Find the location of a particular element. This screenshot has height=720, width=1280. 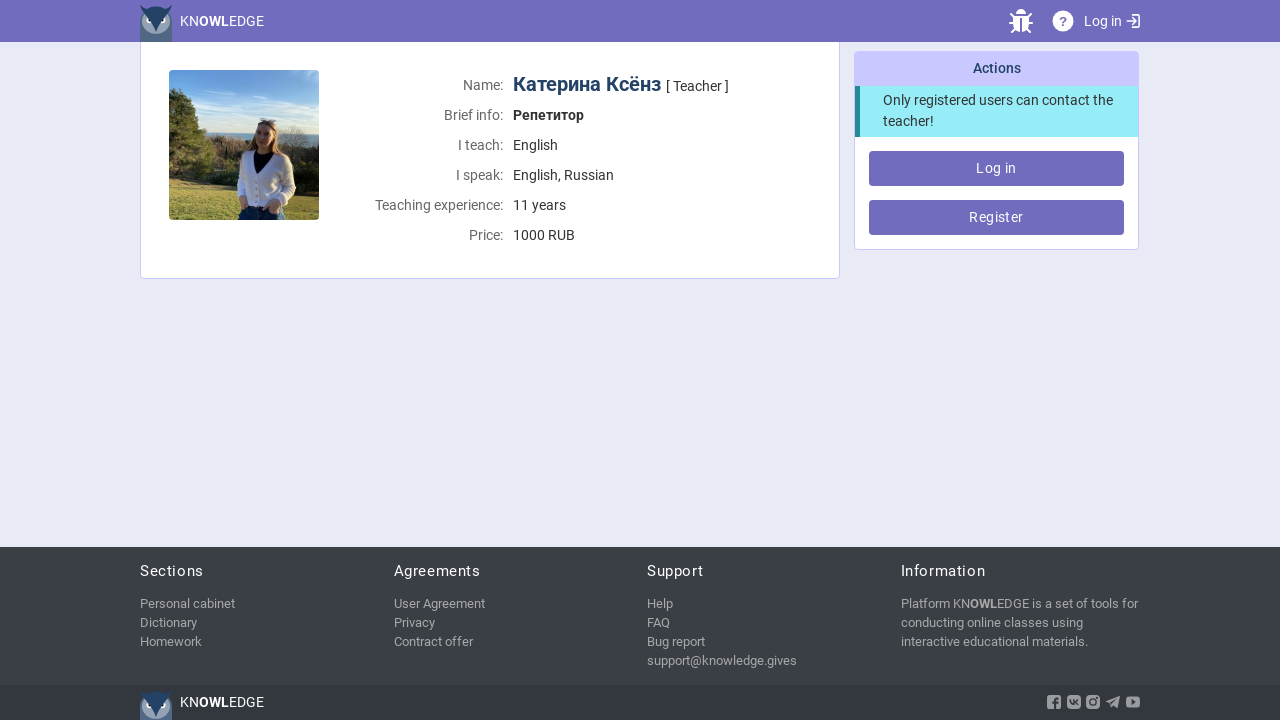

Privacy is located at coordinates (414, 622).